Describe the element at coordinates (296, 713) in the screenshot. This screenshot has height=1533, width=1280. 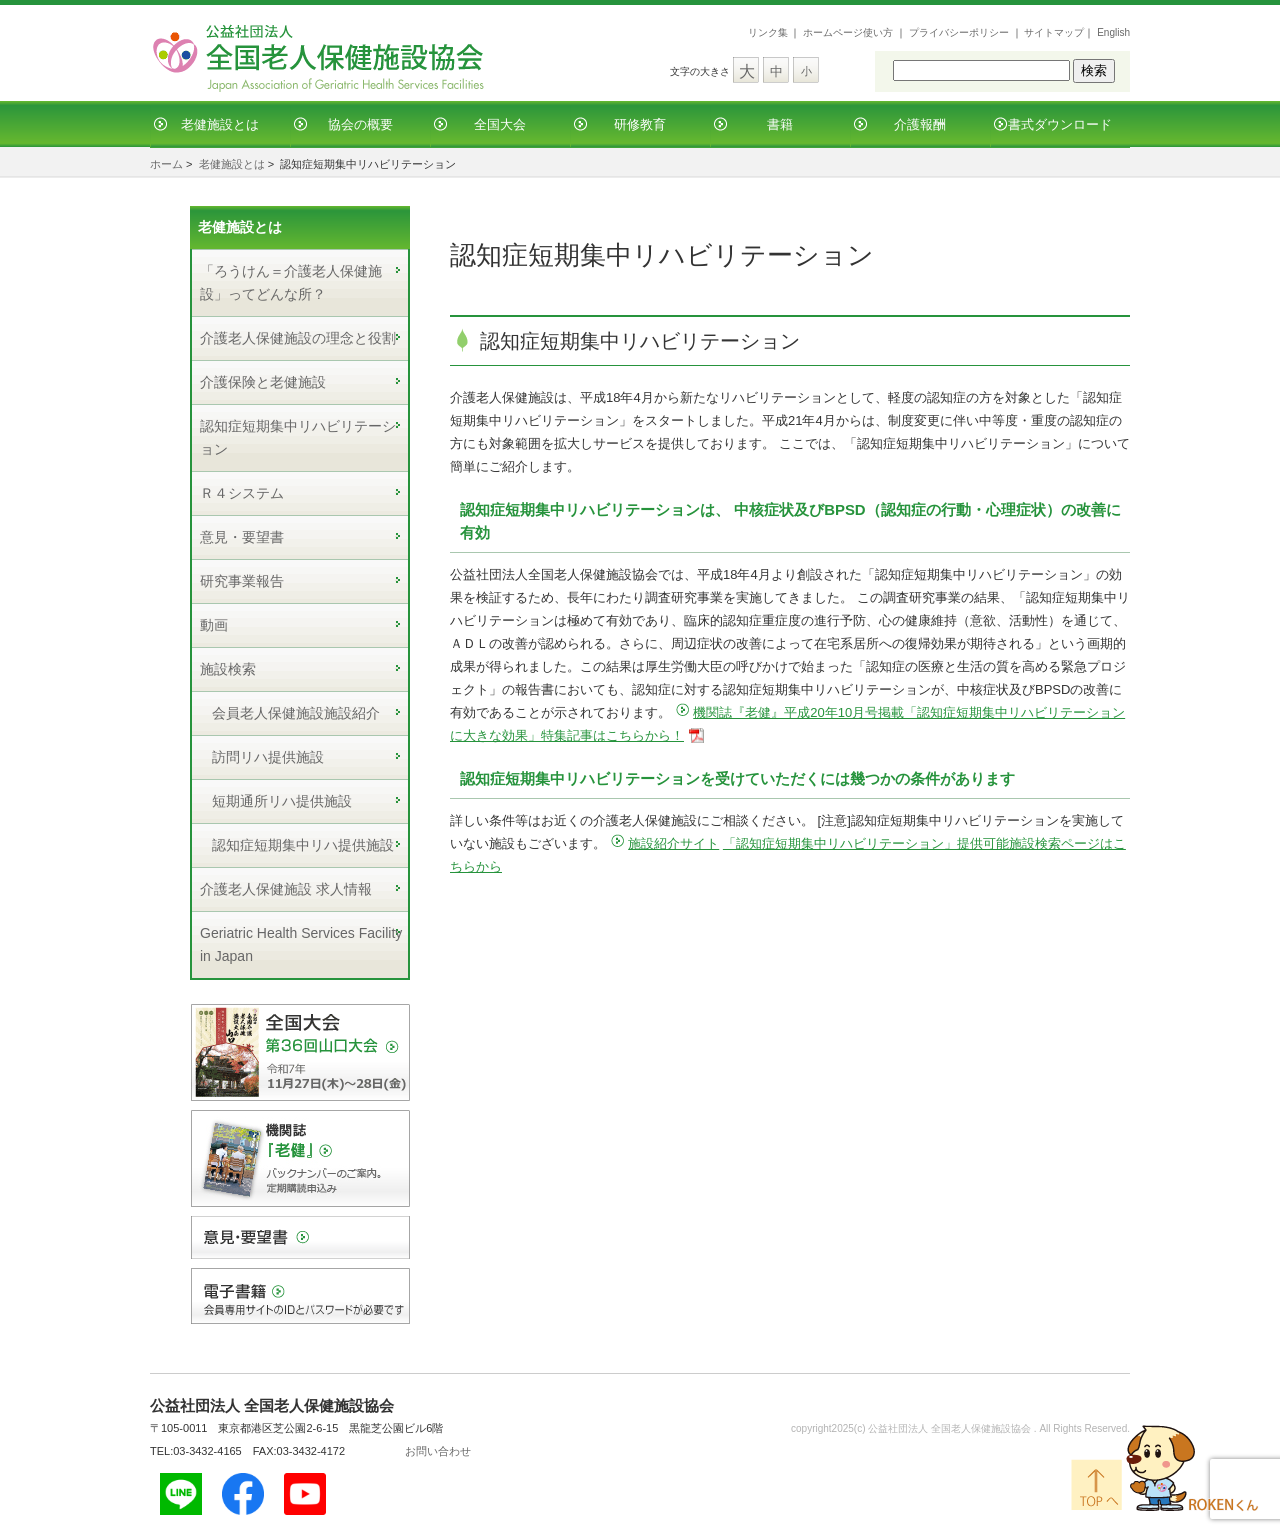
I see `会員老人保健施設施設紹介` at that location.